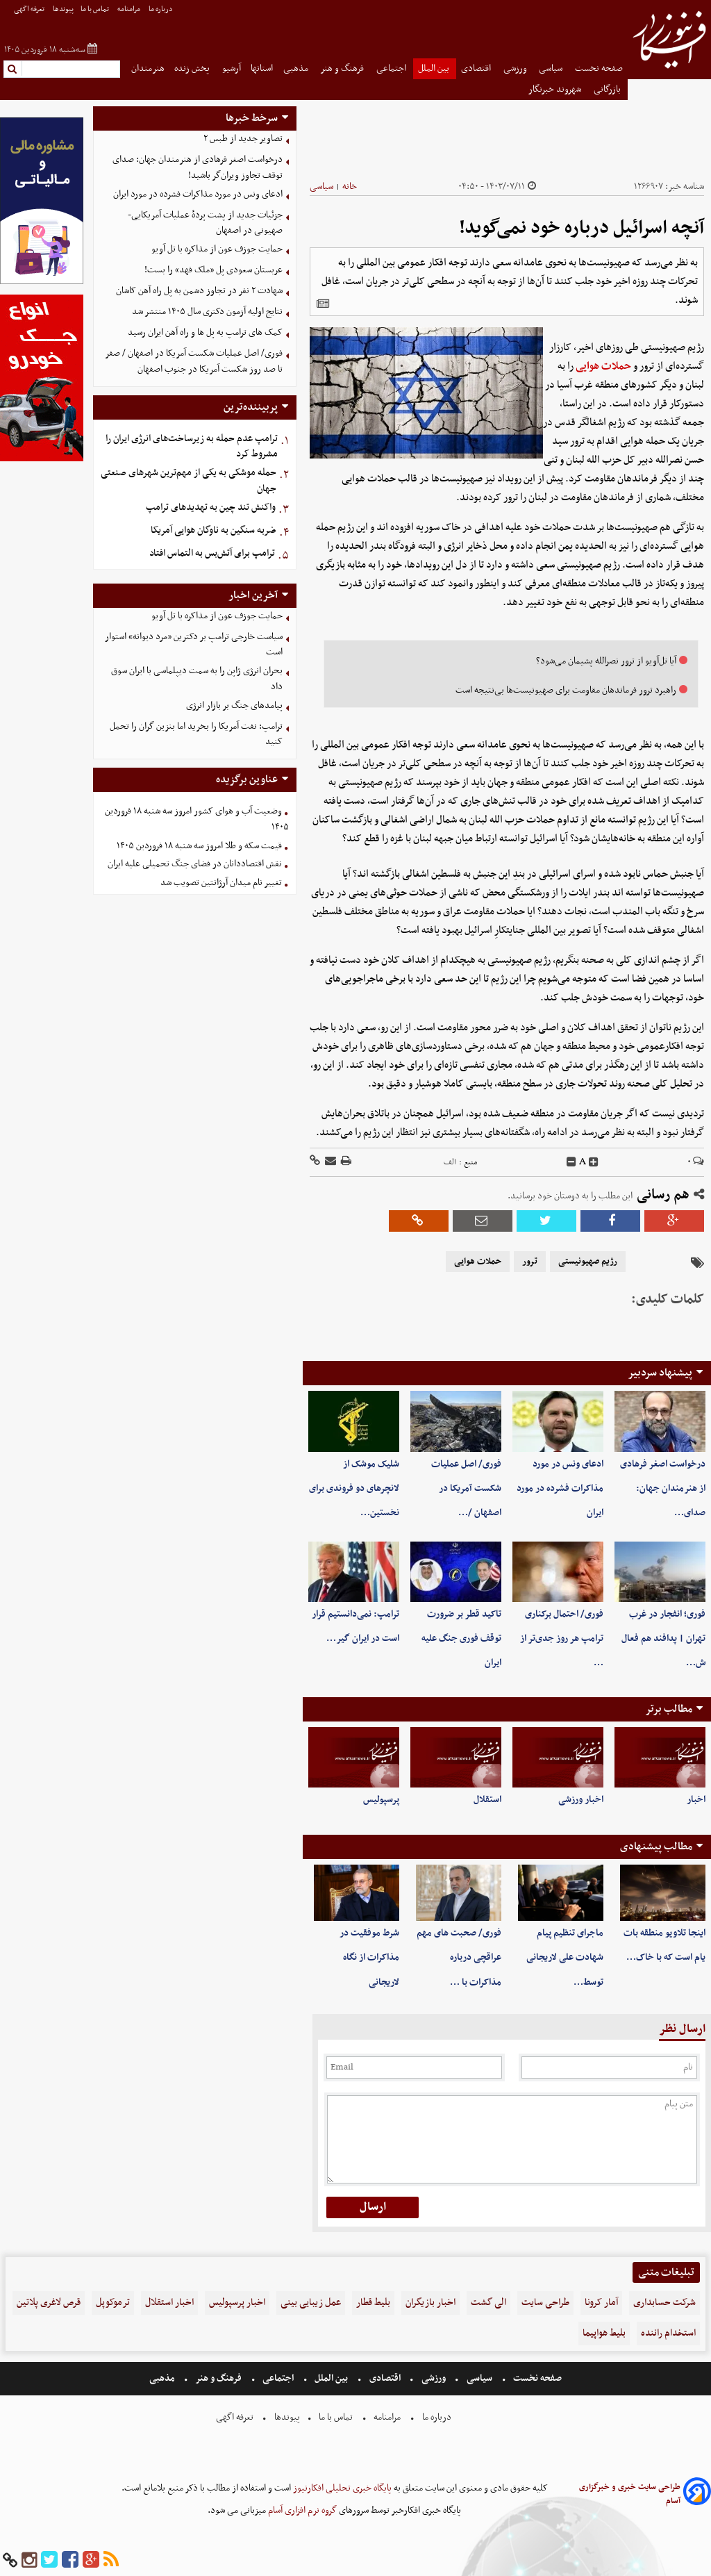 This screenshot has width=711, height=2576. Describe the element at coordinates (580, 1800) in the screenshot. I see `اخبار ورزشی` at that location.